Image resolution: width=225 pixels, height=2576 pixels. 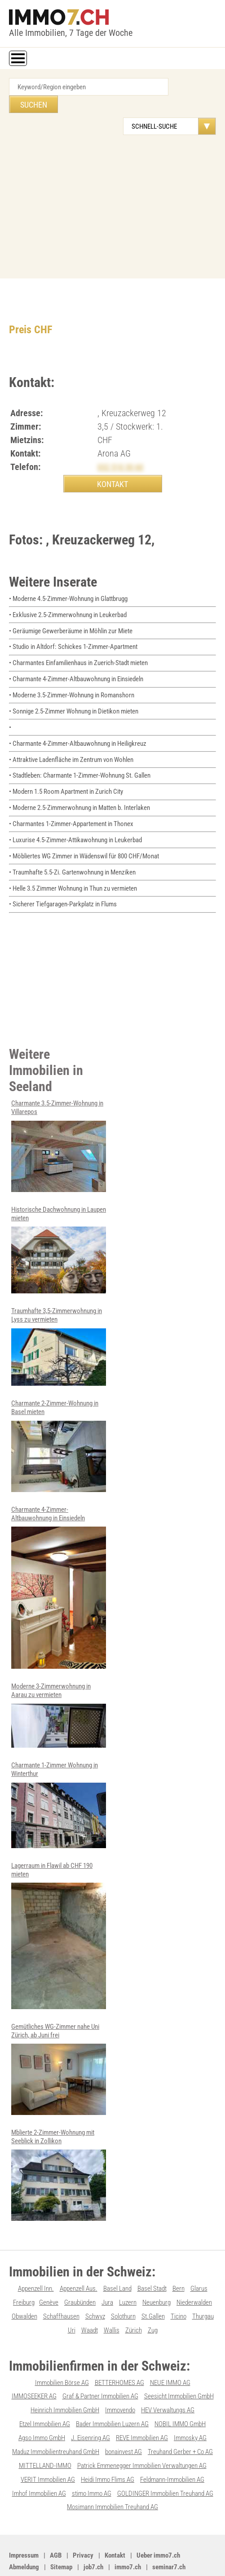 What do you see at coordinates (71, 2297) in the screenshot?
I see `Uri` at bounding box center [71, 2297].